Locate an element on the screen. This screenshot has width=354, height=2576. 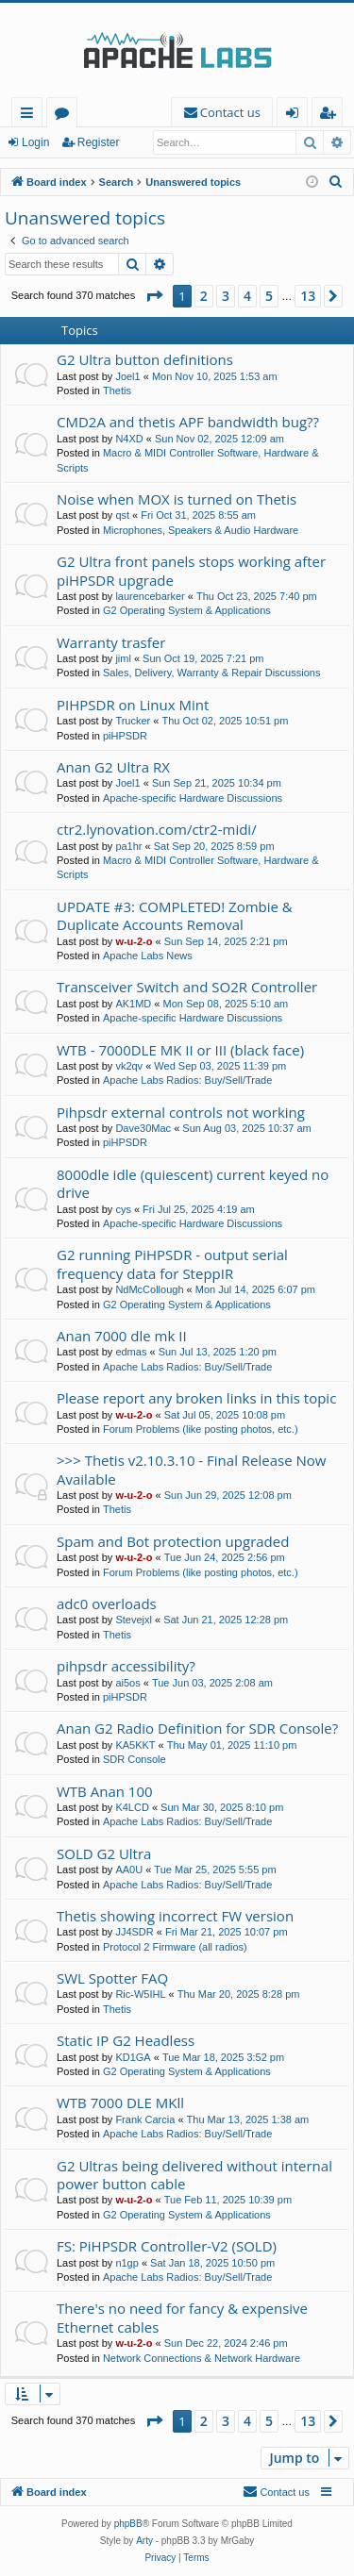
Trucker is located at coordinates (132, 720).